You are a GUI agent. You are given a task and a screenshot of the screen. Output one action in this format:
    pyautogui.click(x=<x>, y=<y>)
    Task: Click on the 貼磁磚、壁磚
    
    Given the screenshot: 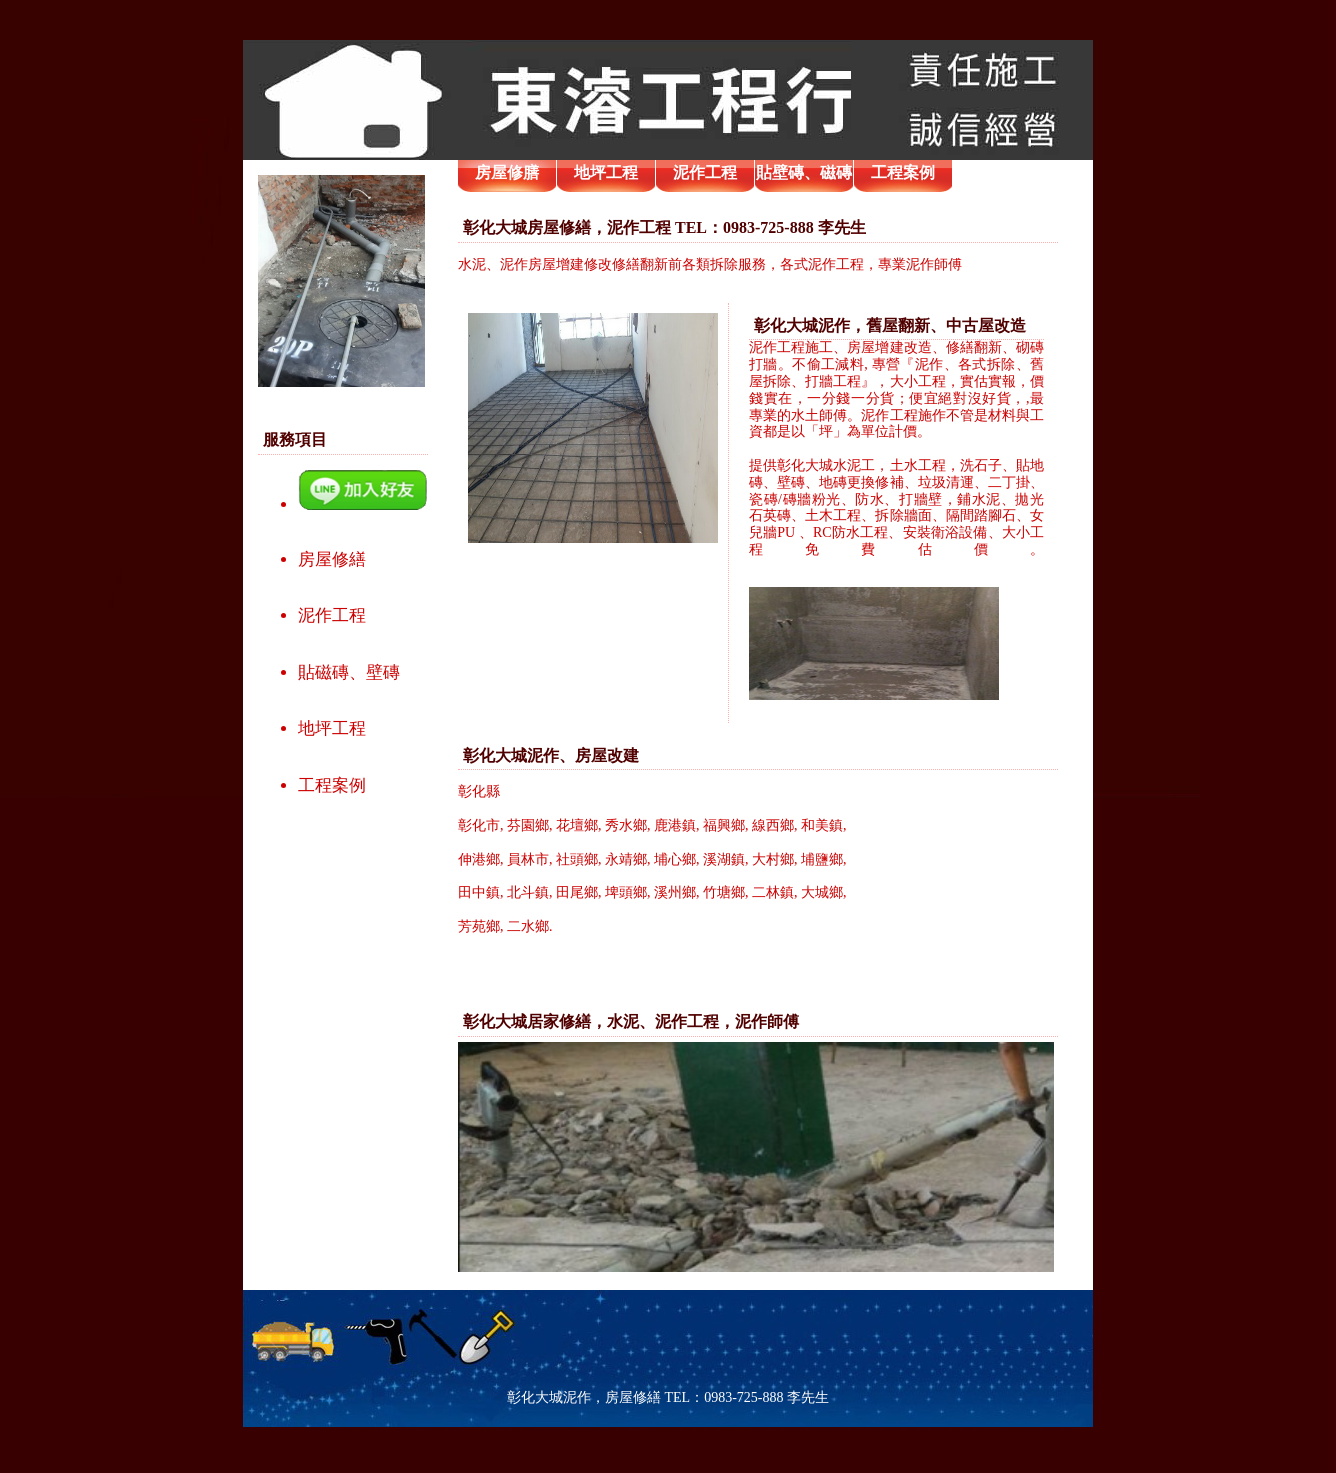 What is the action you would take?
    pyautogui.click(x=349, y=672)
    